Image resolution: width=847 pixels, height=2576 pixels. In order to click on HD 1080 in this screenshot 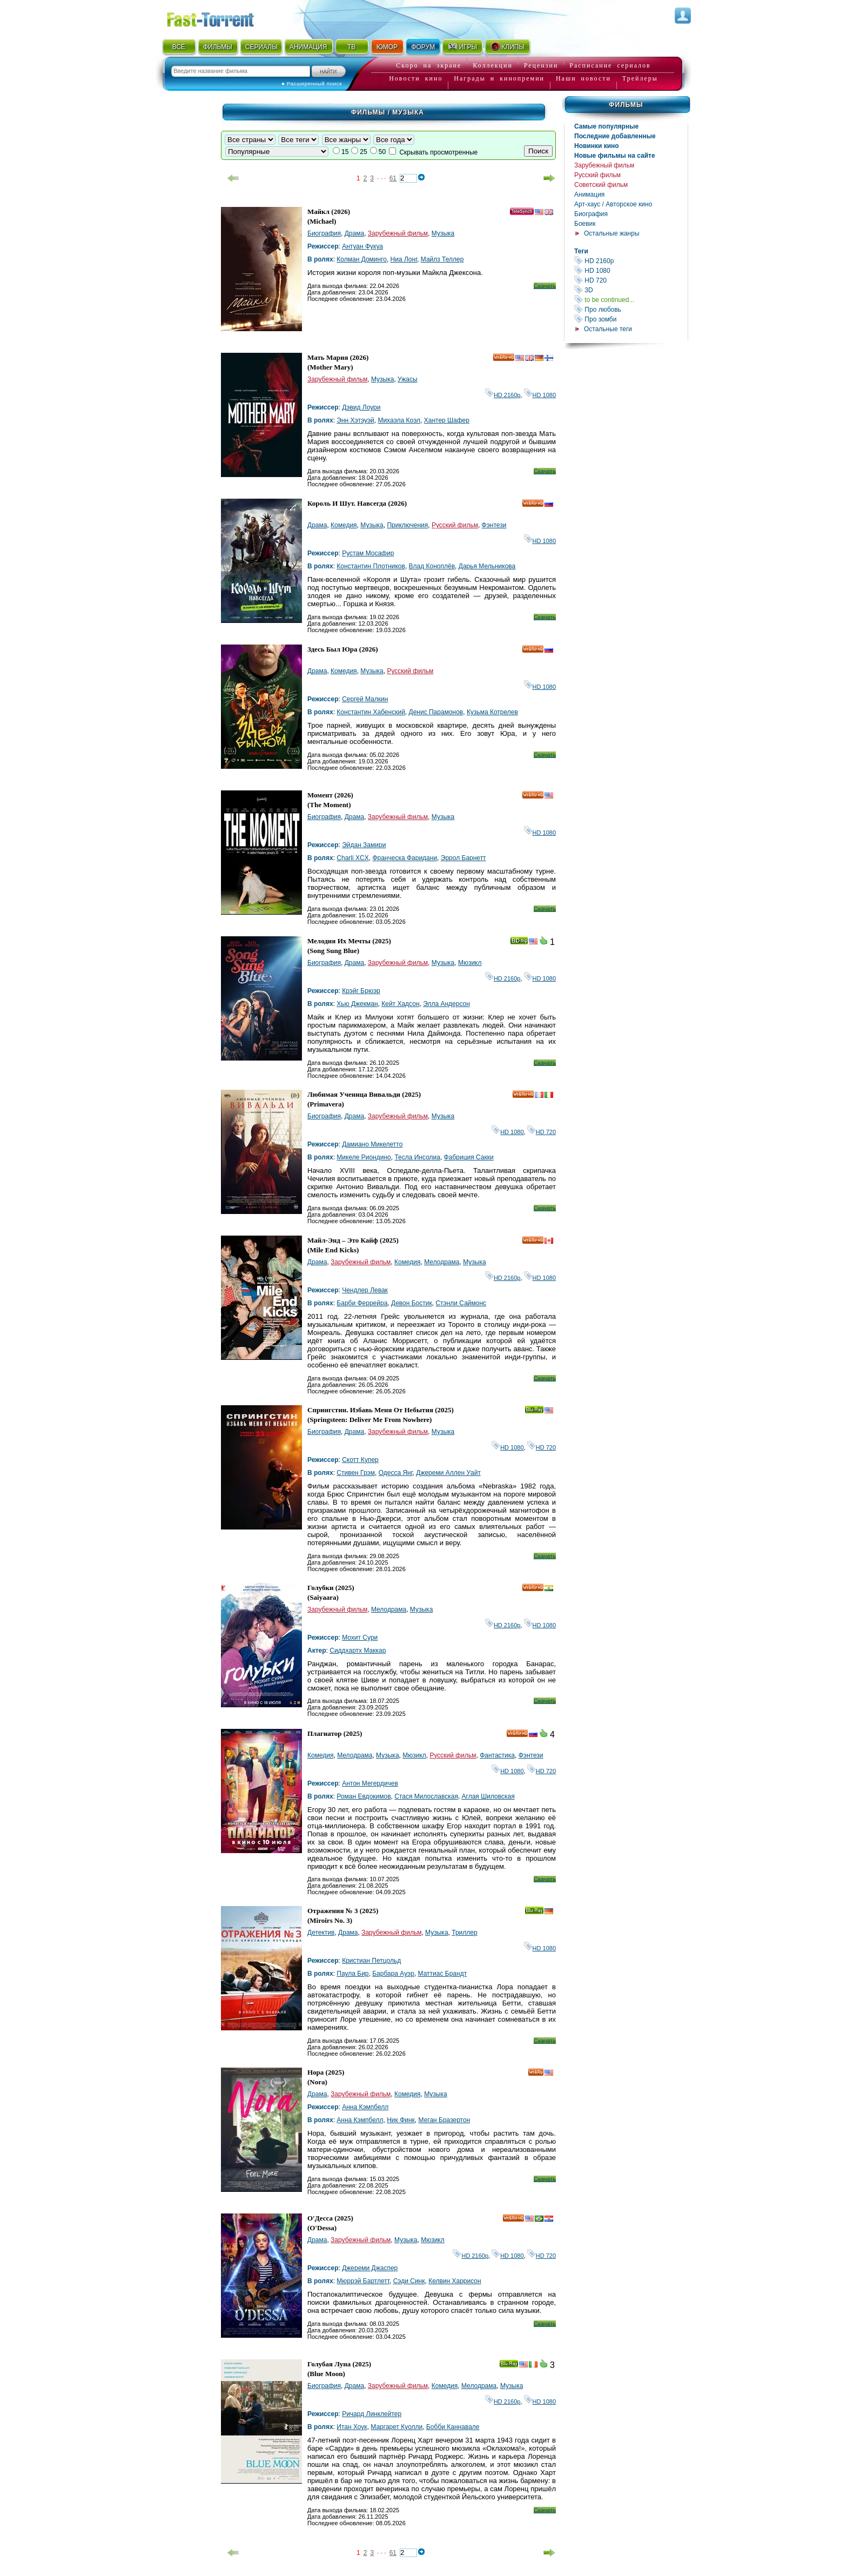, I will do `click(631, 270)`.